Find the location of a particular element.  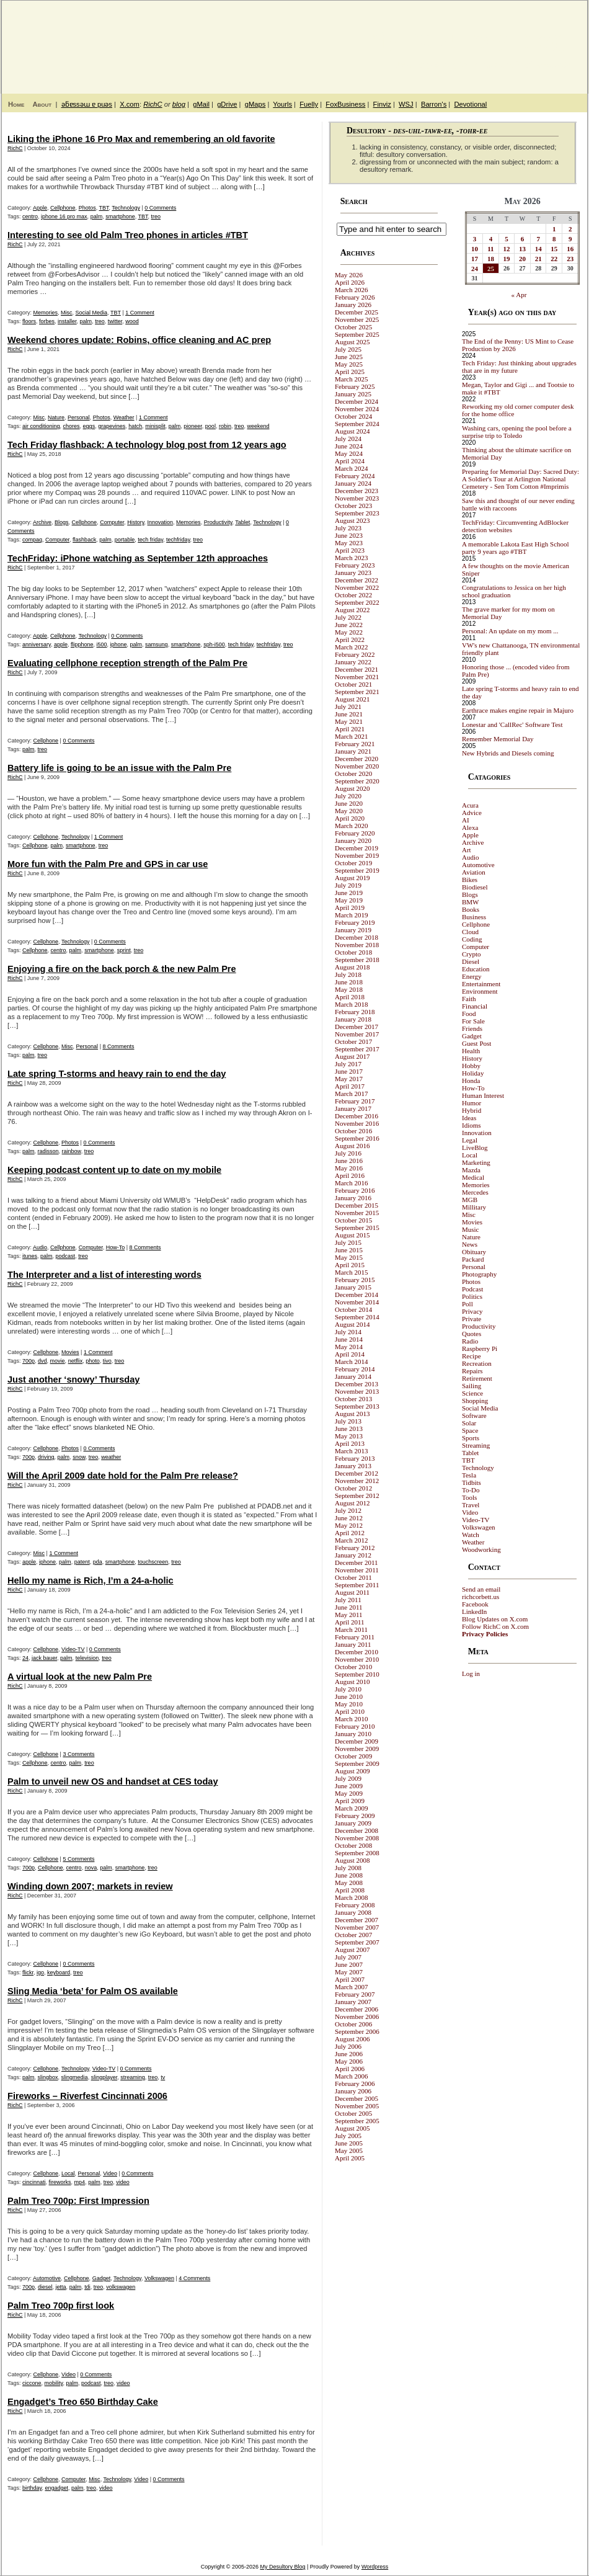

18 [Posts published on May 18, 2026] is located at coordinates (490, 258).